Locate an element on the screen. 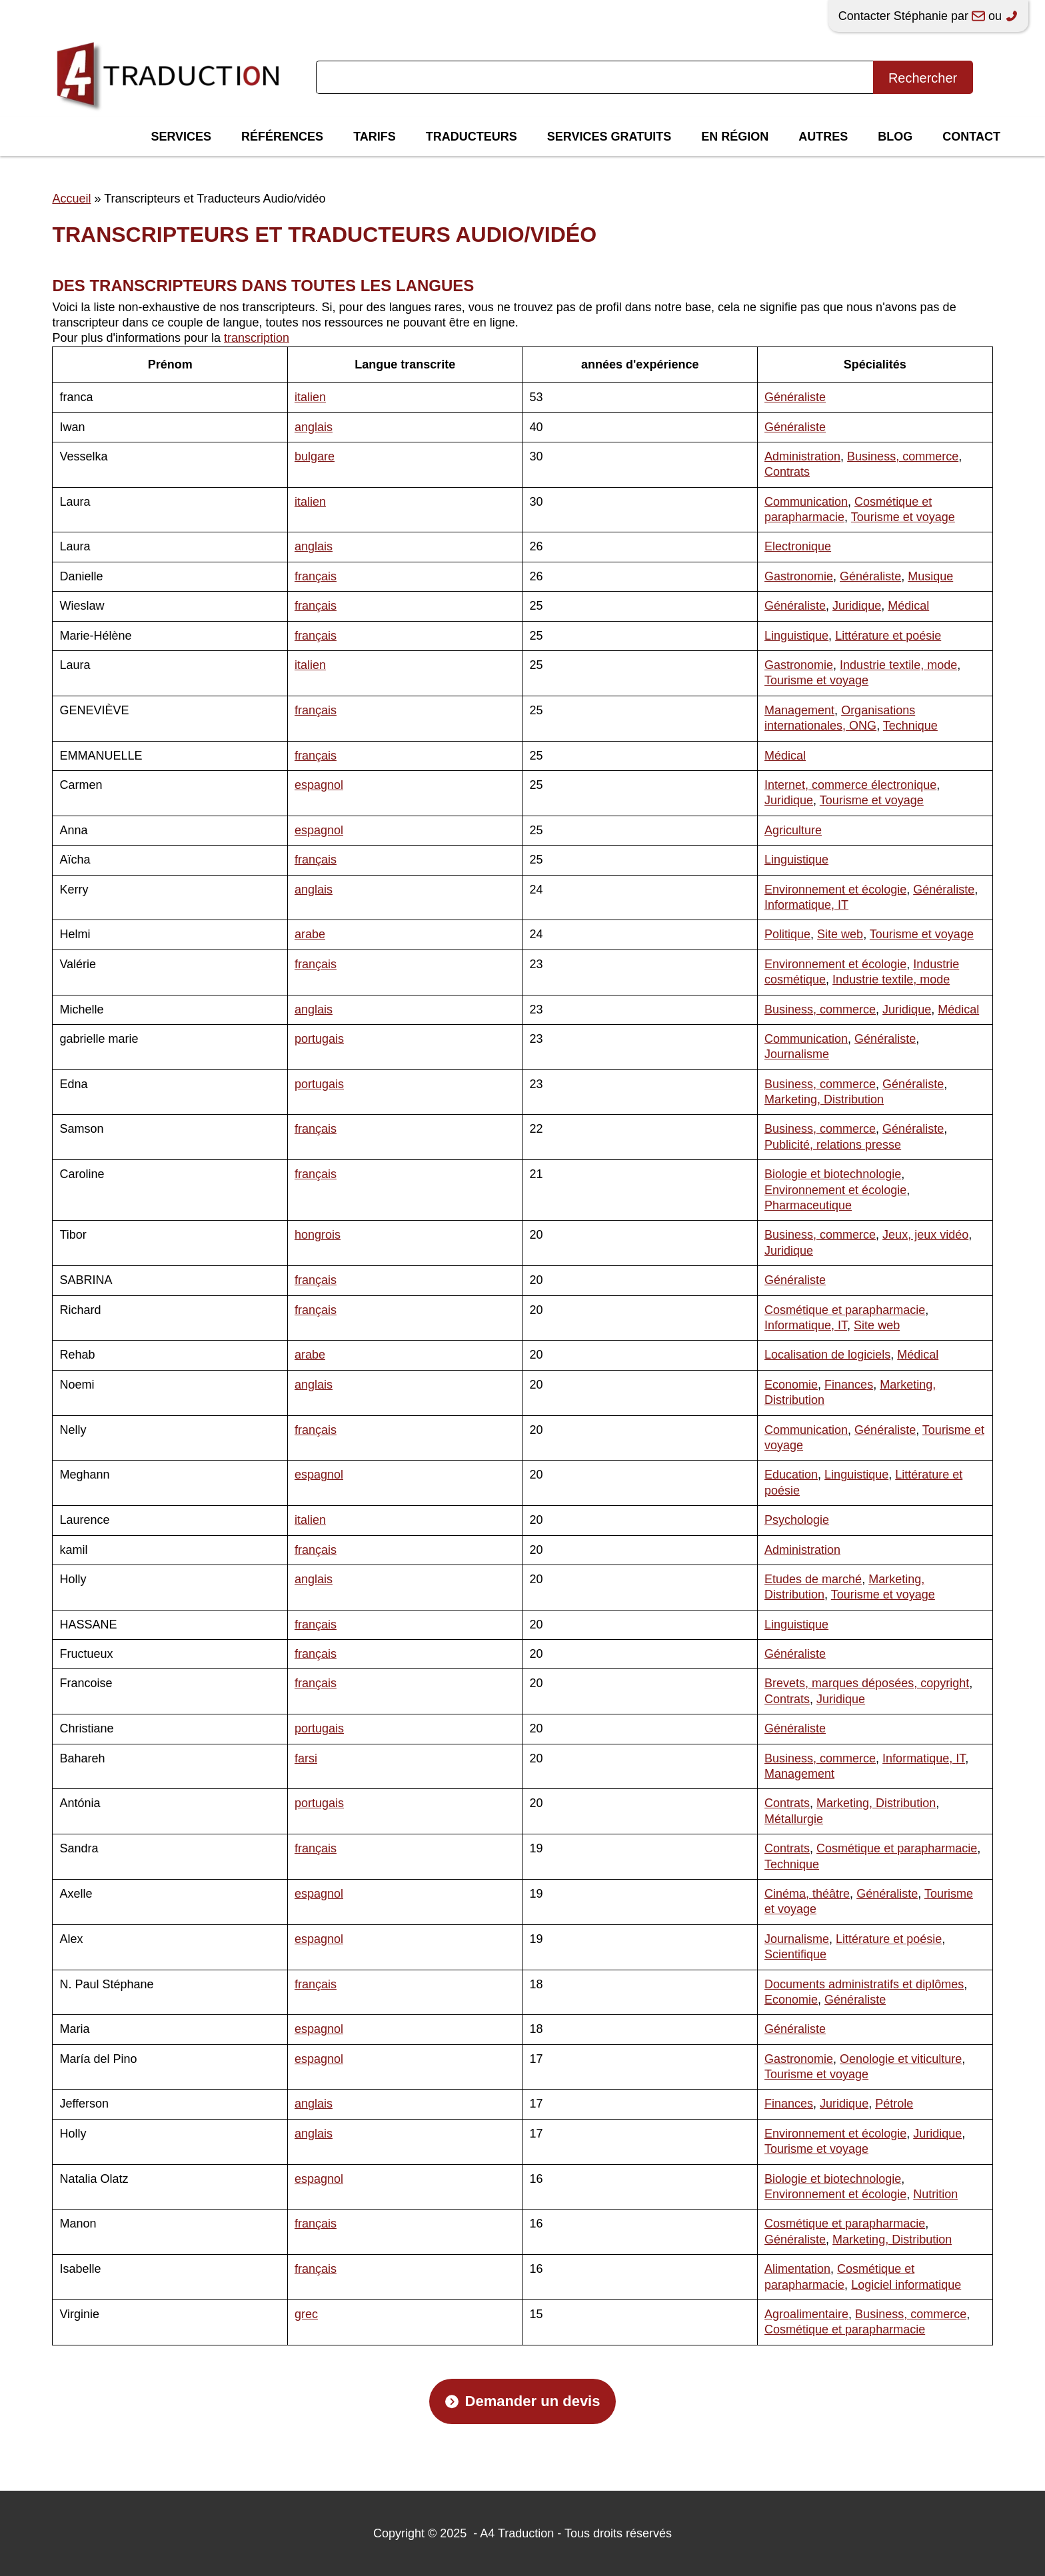 This screenshot has height=2576, width=1045. transcription is located at coordinates (256, 337).